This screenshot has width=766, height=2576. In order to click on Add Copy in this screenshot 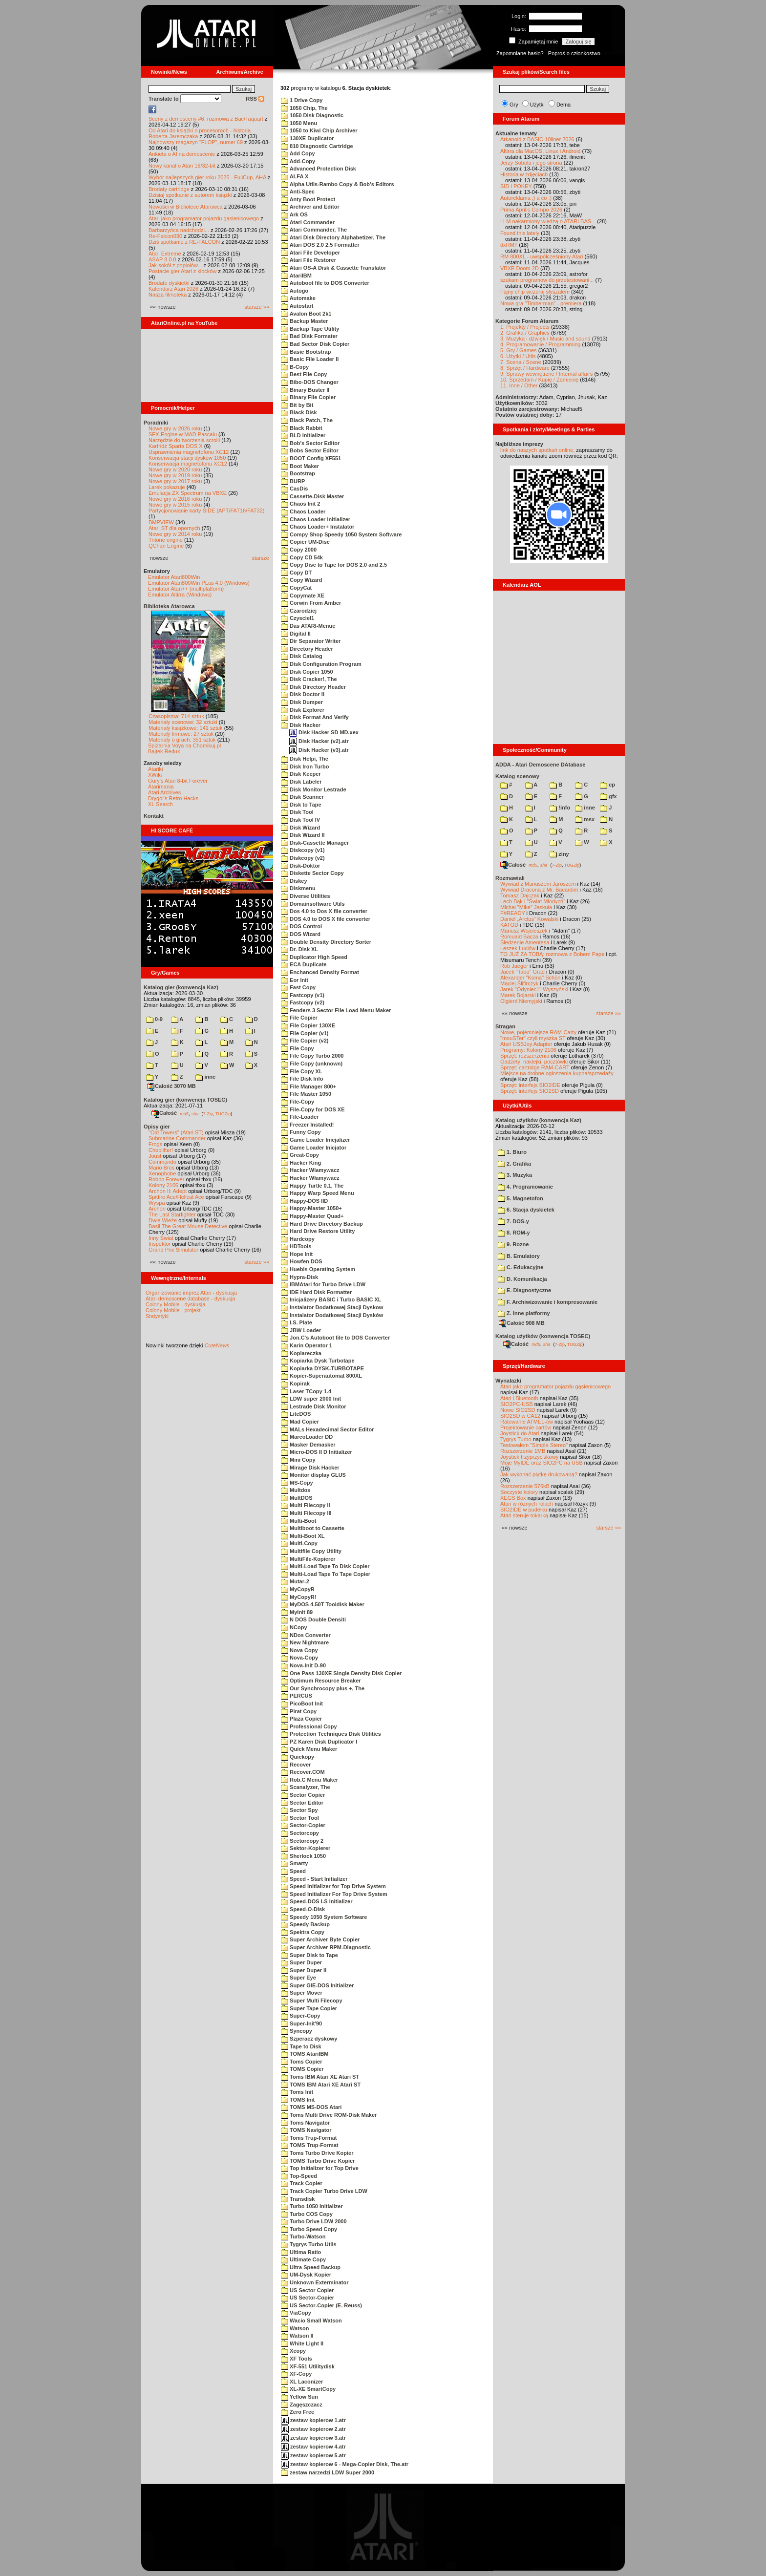, I will do `click(298, 153)`.